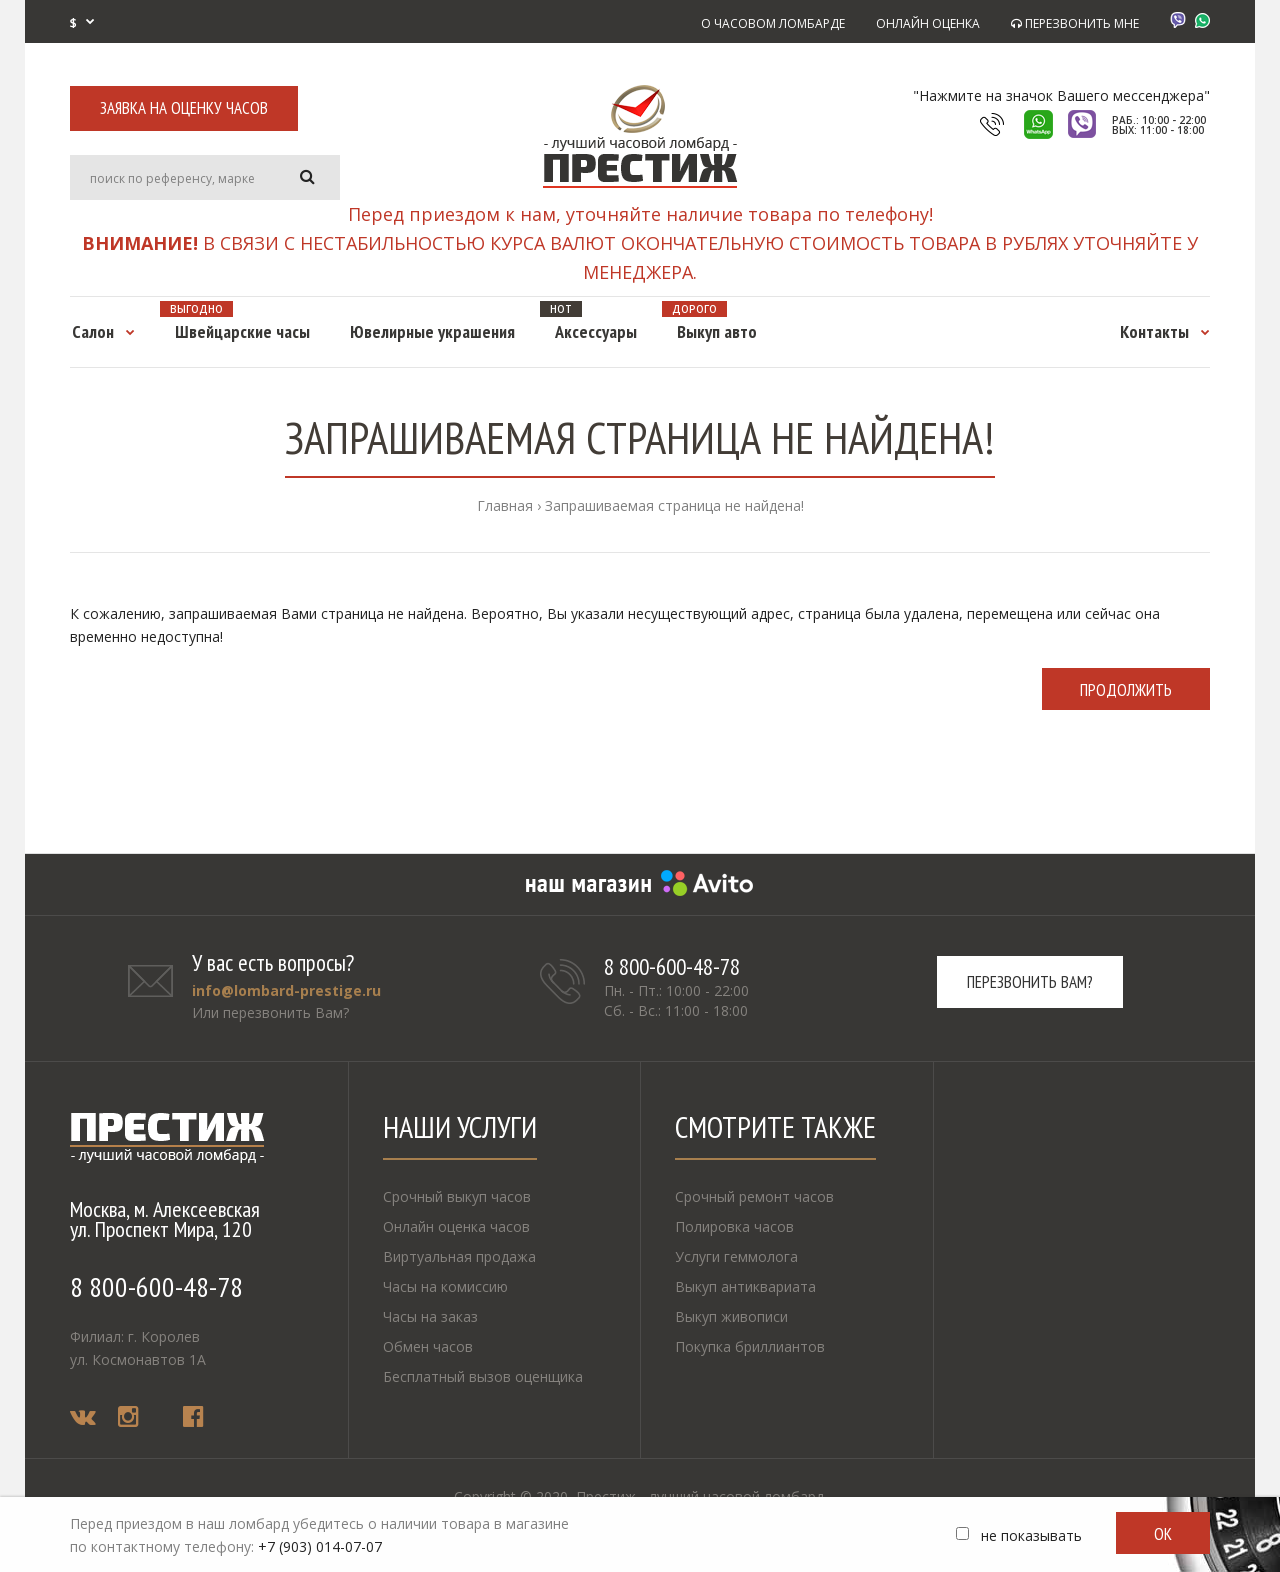 This screenshot has height=1572, width=1280. Describe the element at coordinates (1030, 982) in the screenshot. I see `Перезвонить вам?` at that location.